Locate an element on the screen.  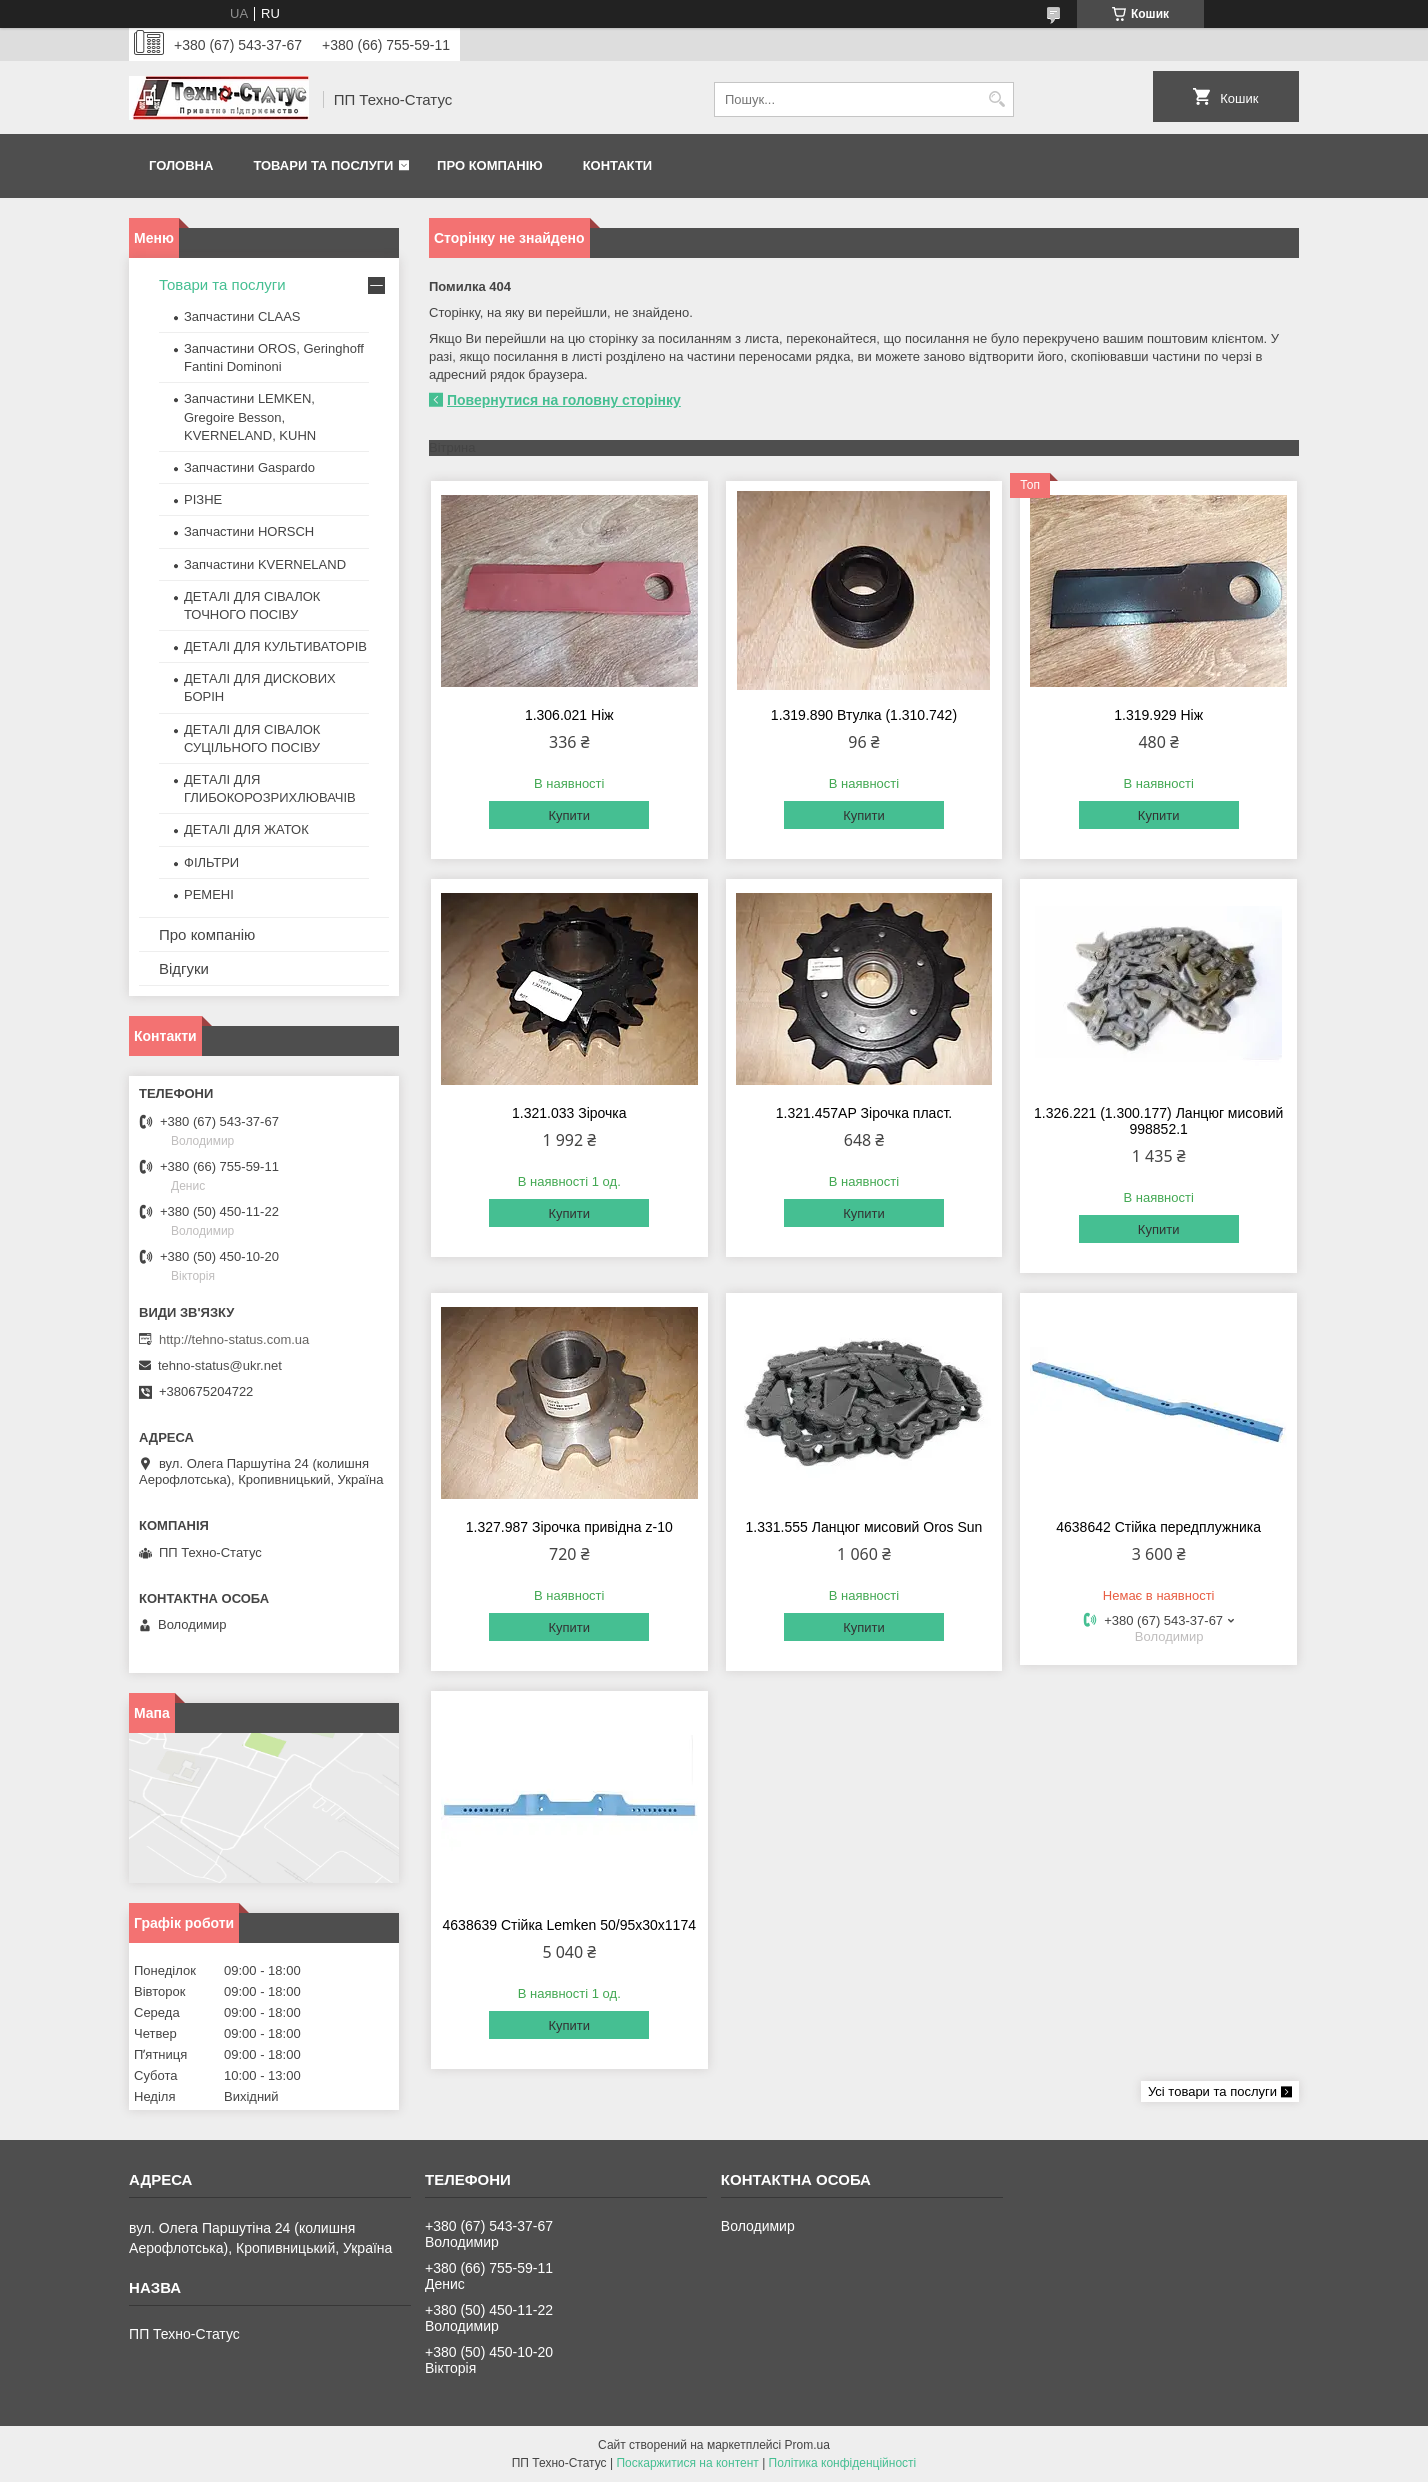
4638642 Стійка передплужника is located at coordinates (1158, 1527).